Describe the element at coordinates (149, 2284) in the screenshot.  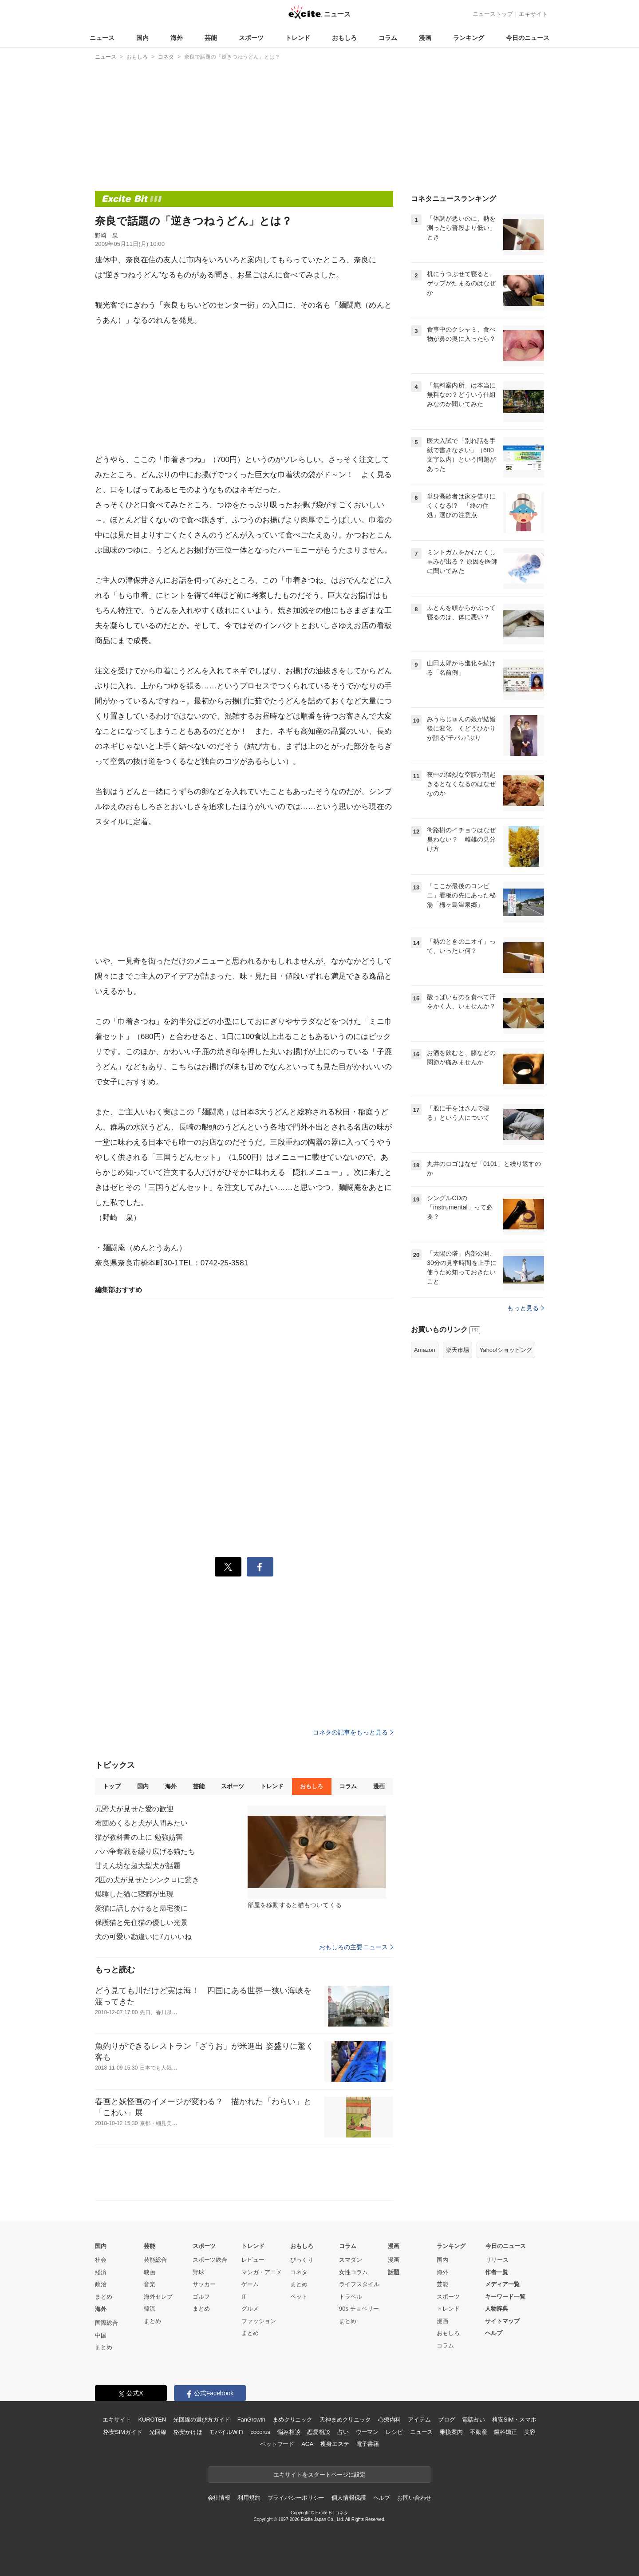
I see `音楽` at that location.